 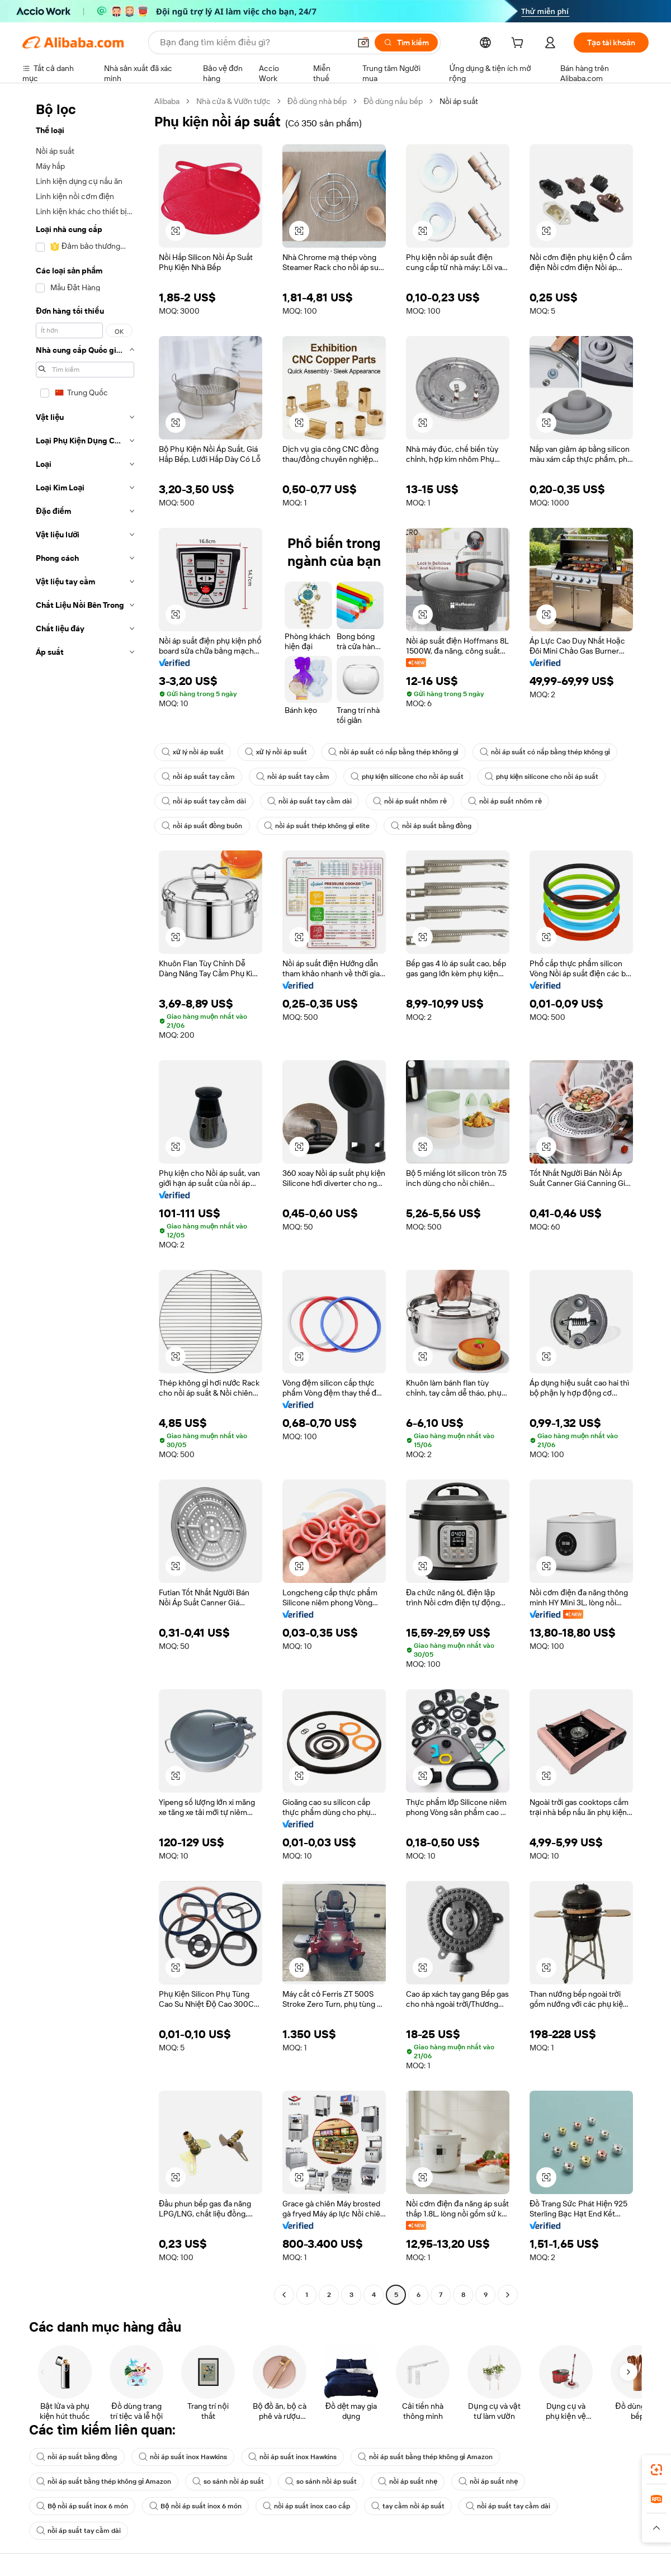 I want to click on tay cầm nồi áp suất, so click(x=408, y=2506).